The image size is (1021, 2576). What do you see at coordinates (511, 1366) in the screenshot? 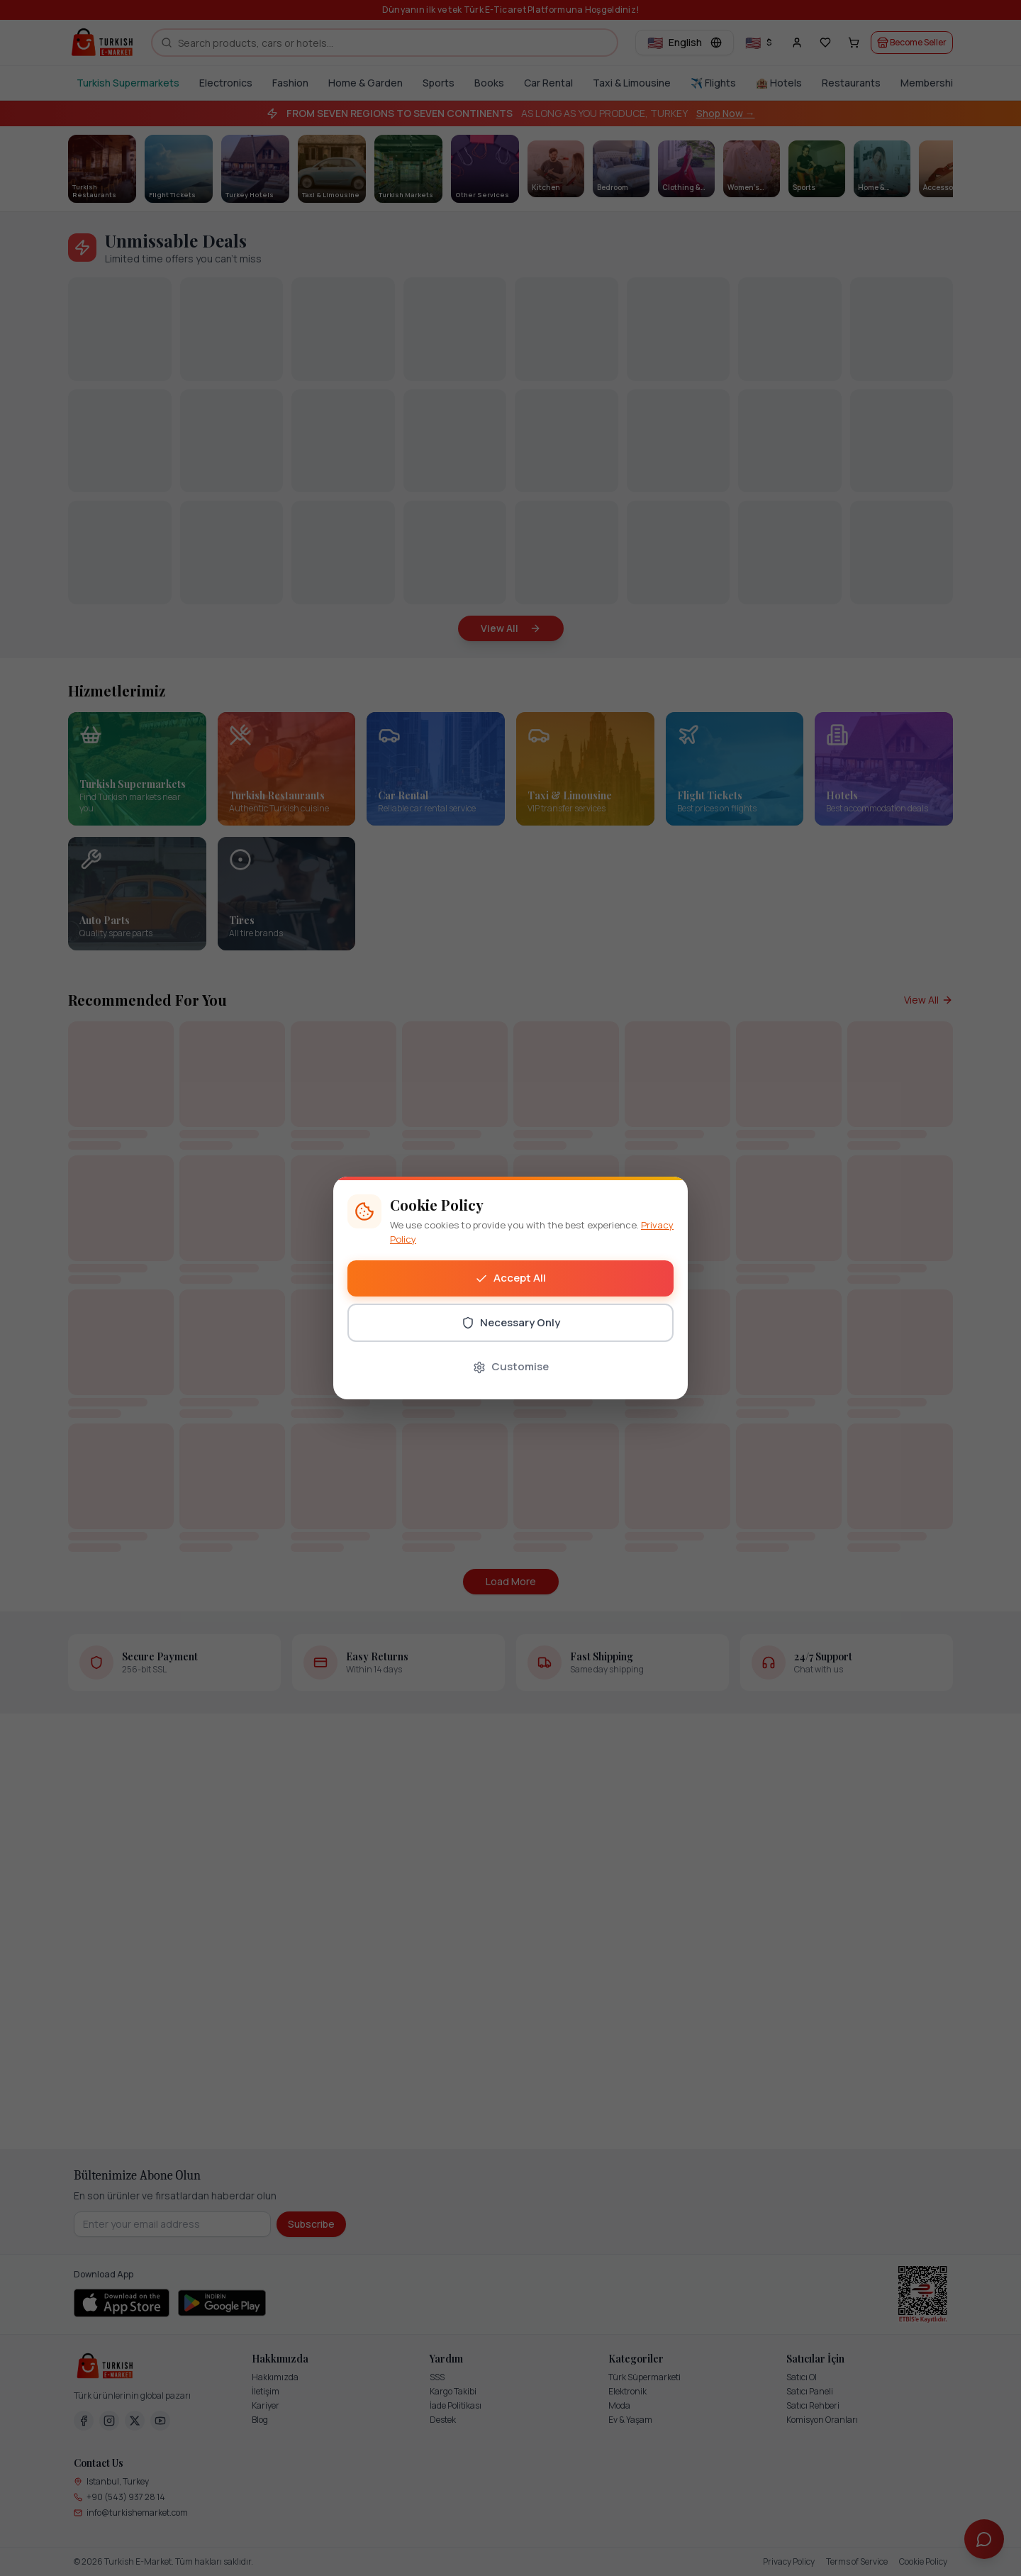
I see `Customise` at bounding box center [511, 1366].